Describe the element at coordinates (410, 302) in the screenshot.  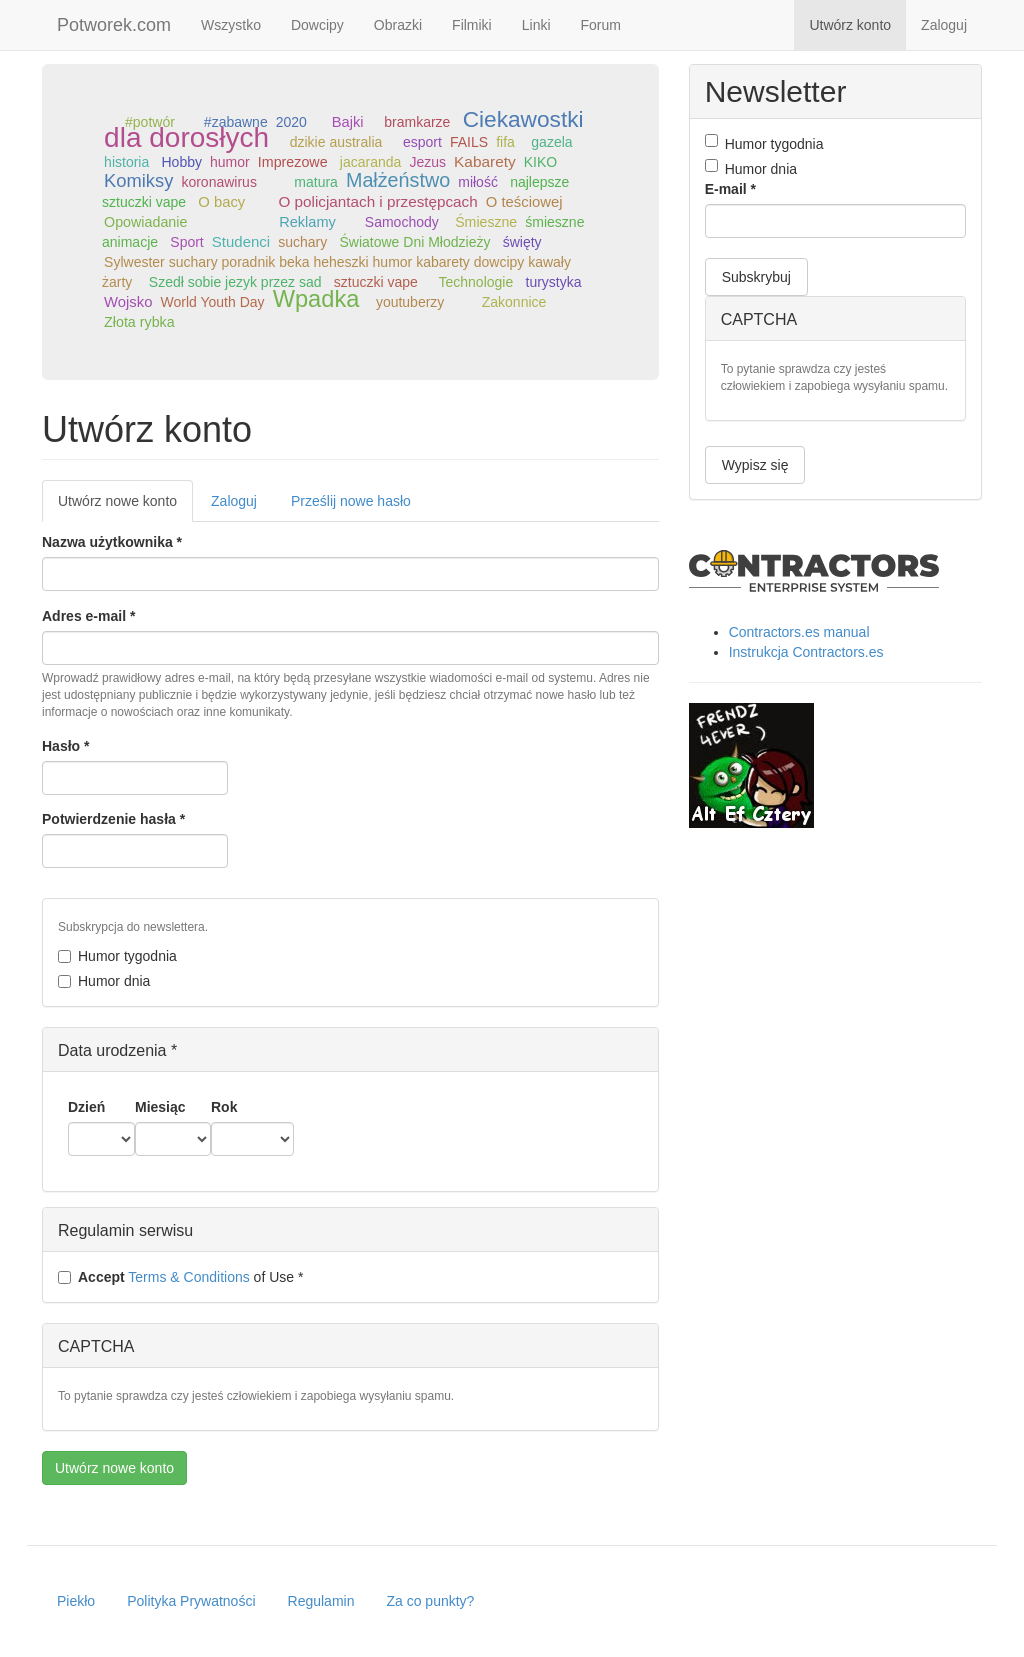
I see `youtuberzy` at that location.